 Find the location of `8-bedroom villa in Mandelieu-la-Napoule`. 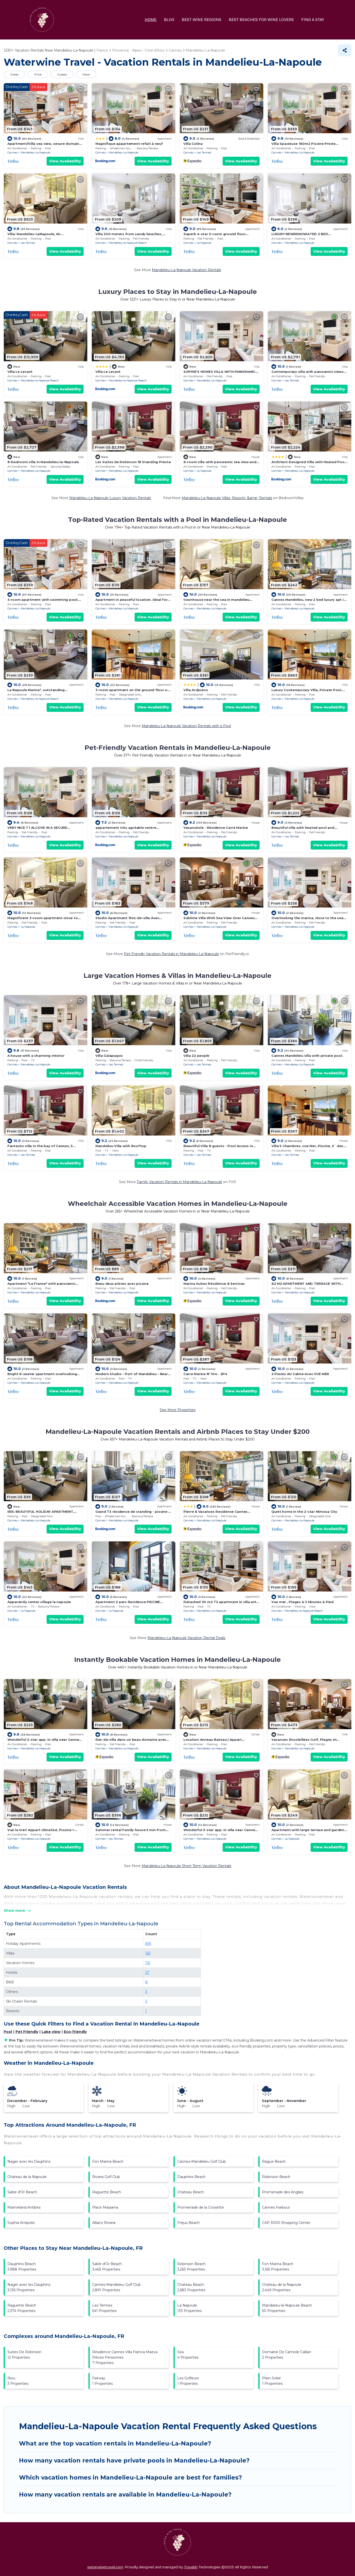

8-bedroom villa in Mandelieu-la-Napoule is located at coordinates (43, 462).